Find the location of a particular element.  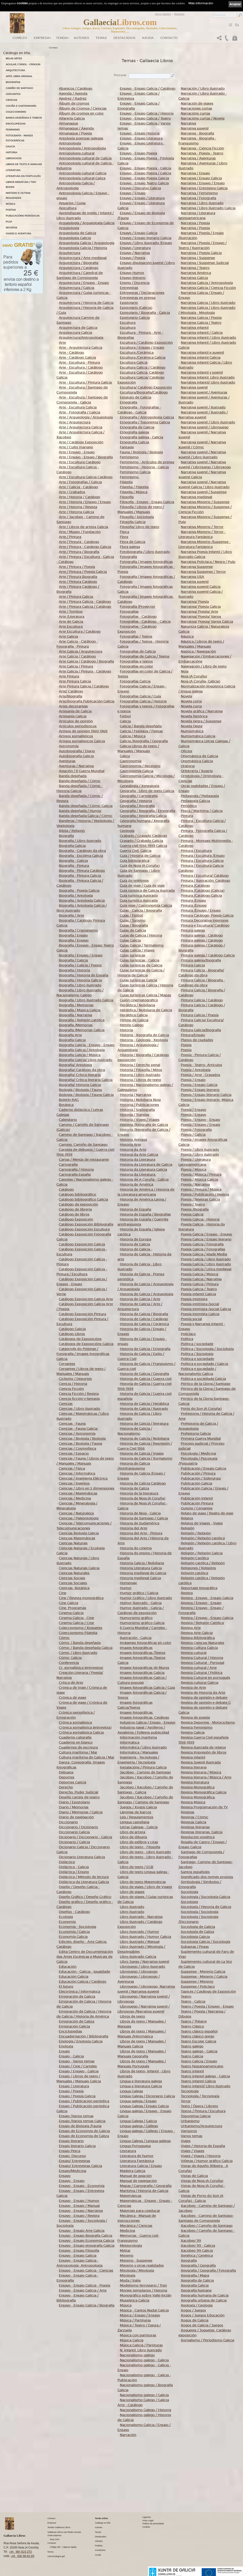

Nacionalismo Galego / Historia is located at coordinates (145, 2410).